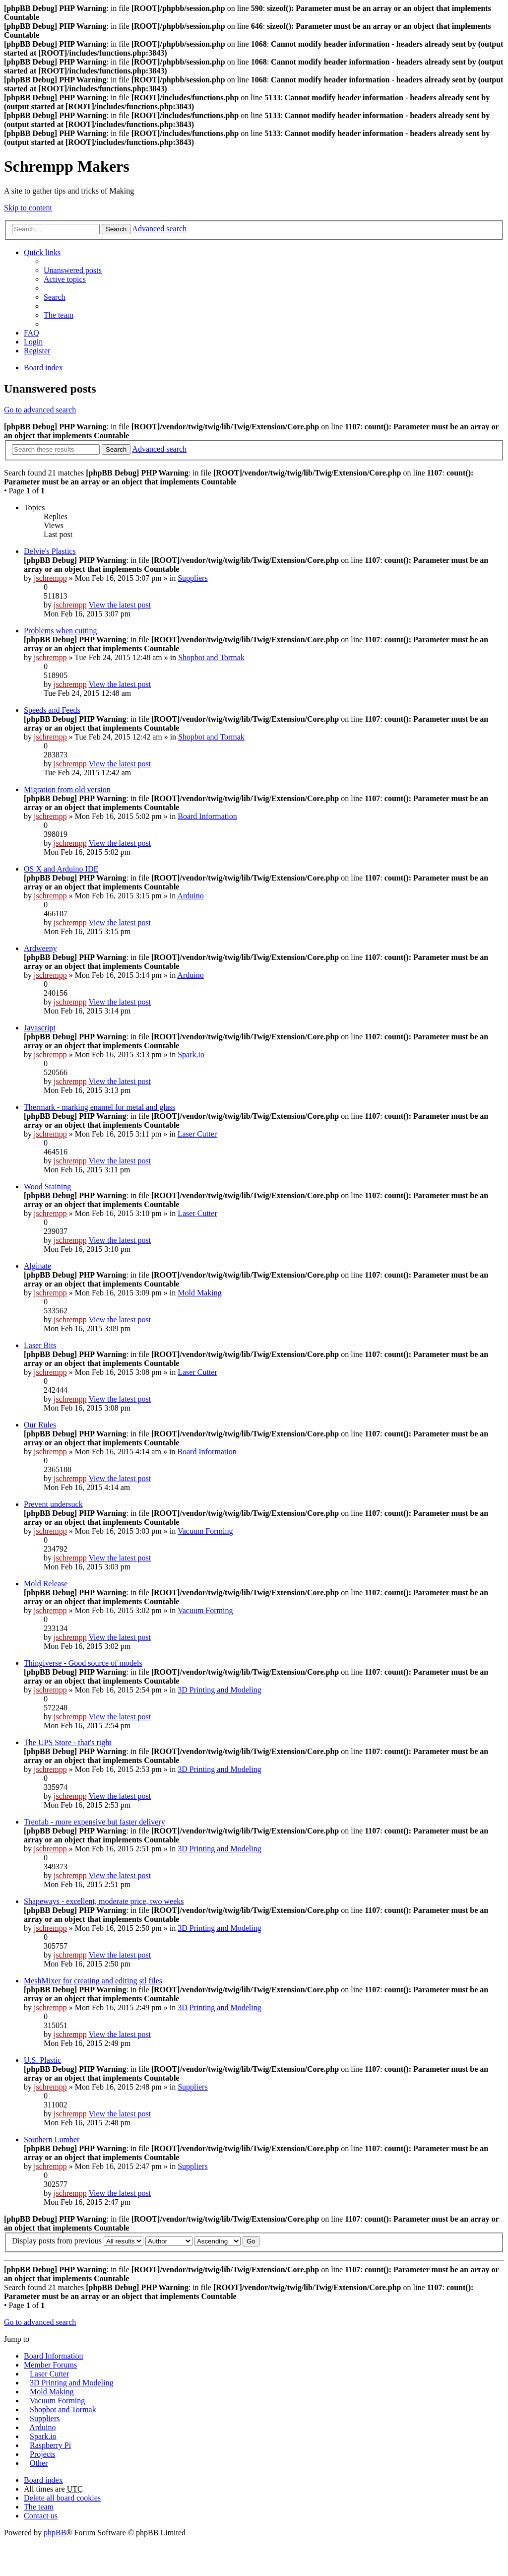 The width and height of the screenshot is (508, 2576). Describe the element at coordinates (50, 2365) in the screenshot. I see `Member Forums` at that location.